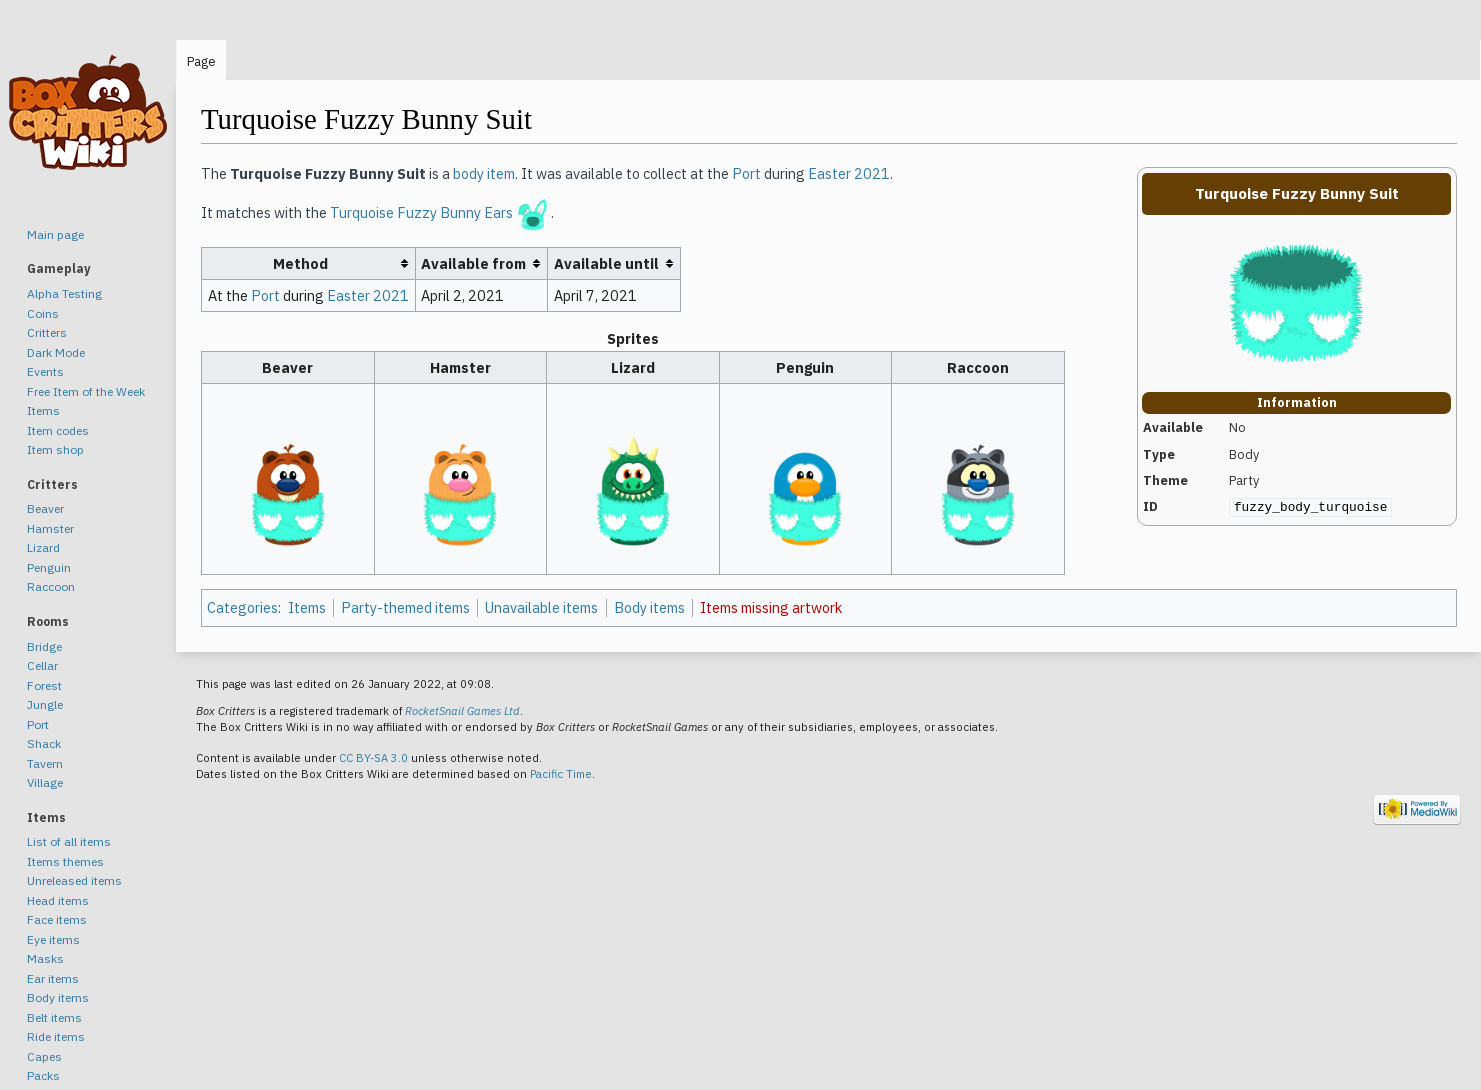 This screenshot has width=1481, height=1090. What do you see at coordinates (57, 919) in the screenshot?
I see `Face items` at bounding box center [57, 919].